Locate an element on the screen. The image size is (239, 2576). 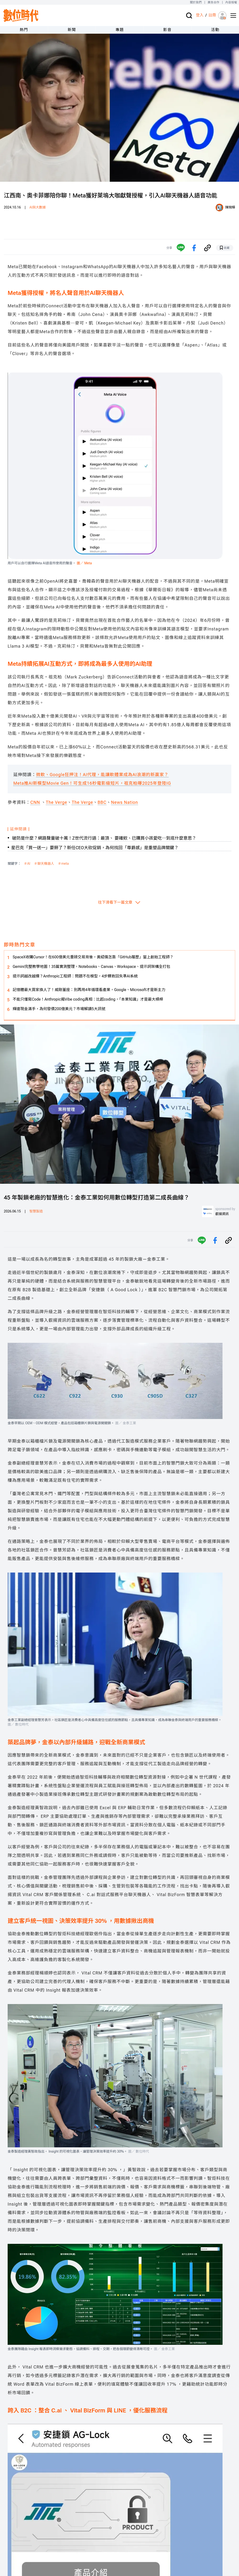
微軟、Google狂押注！AI代理，能讓軟體業成為AI浪潮的新贏家？ is located at coordinates (102, 774).